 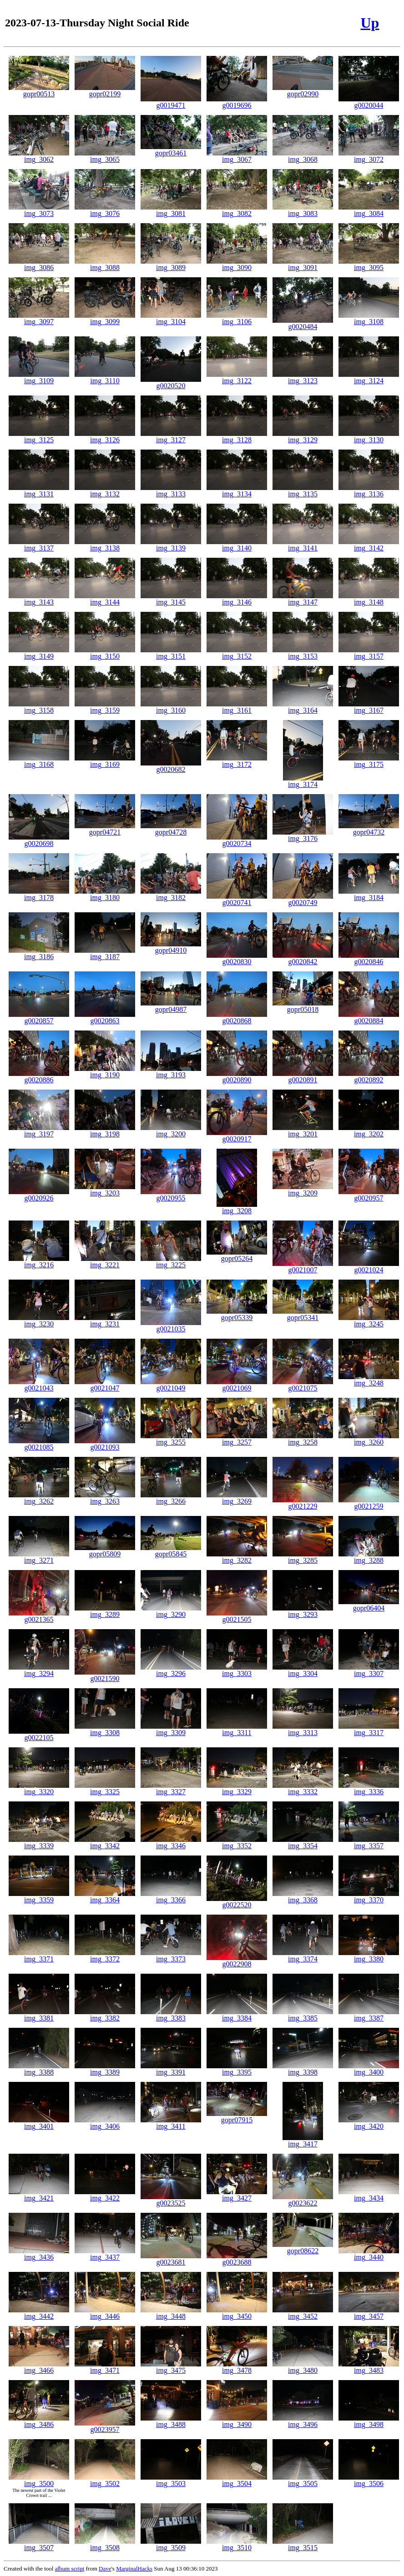 I want to click on img_3452, so click(x=303, y=2313).